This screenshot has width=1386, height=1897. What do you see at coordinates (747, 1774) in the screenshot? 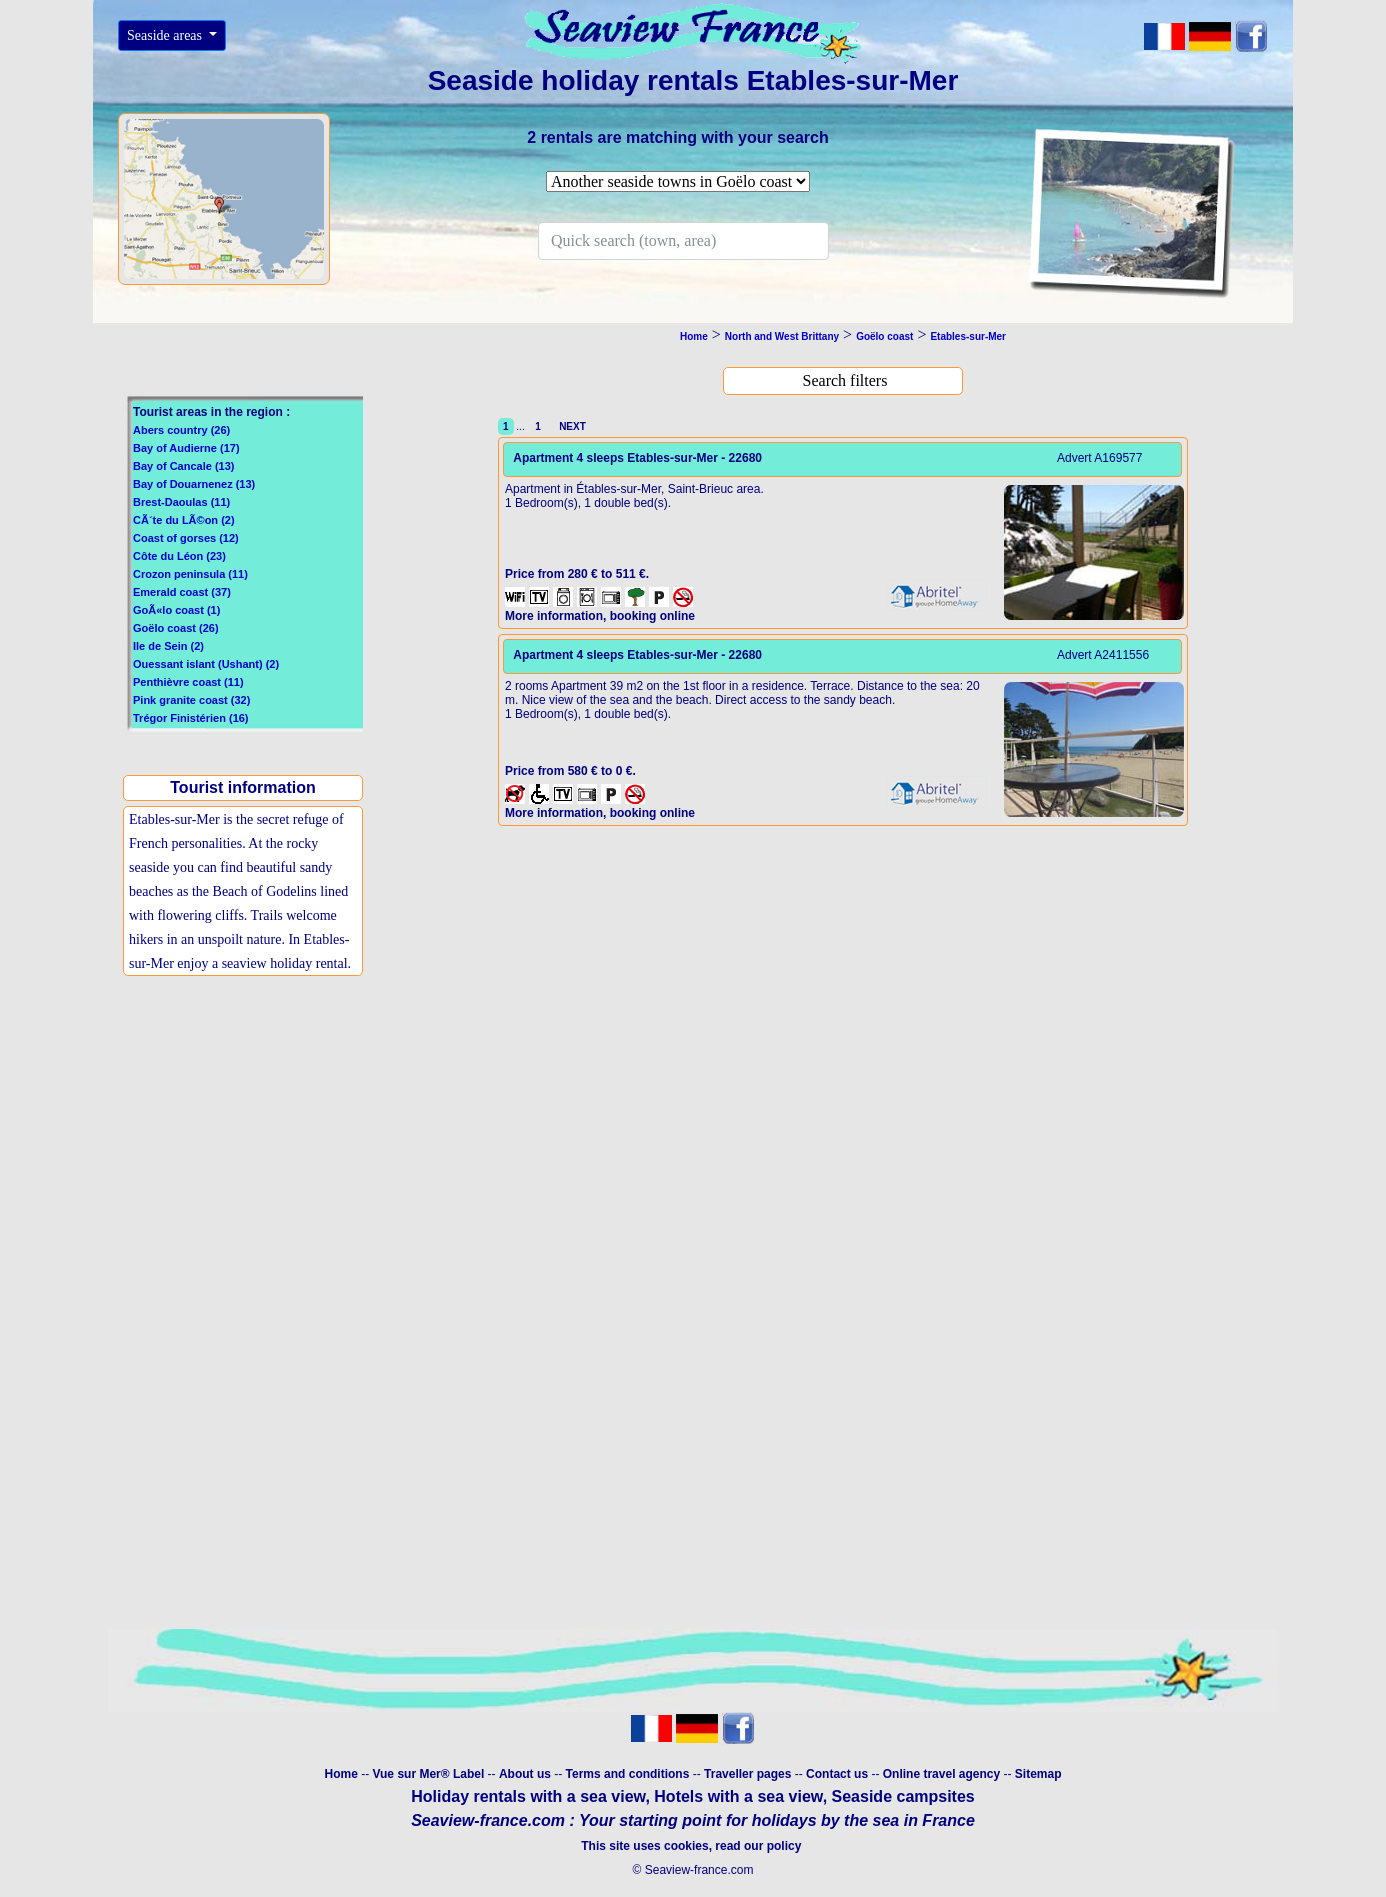
I see `Traveller pages` at bounding box center [747, 1774].